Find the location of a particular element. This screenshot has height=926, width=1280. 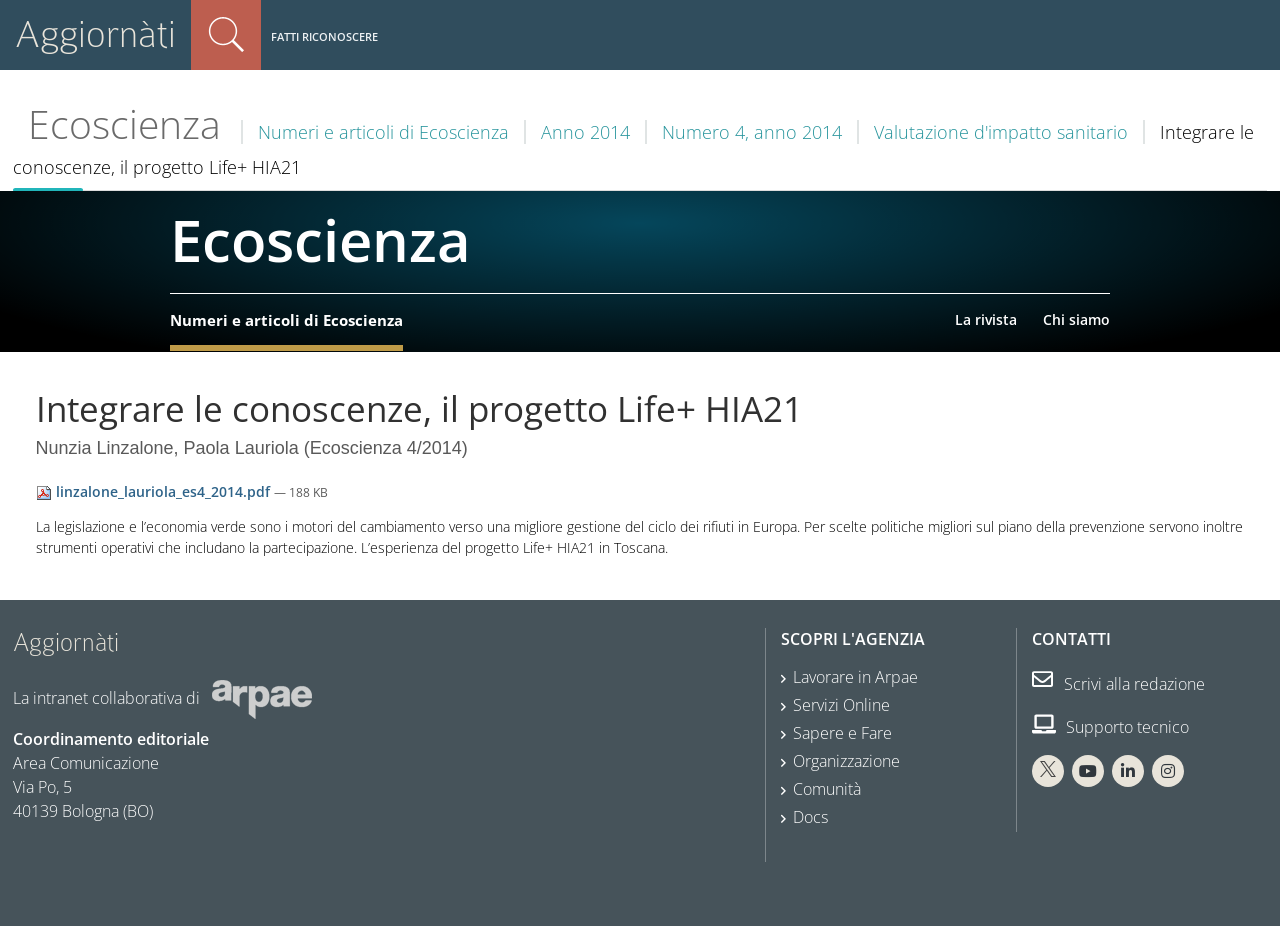

Fatti riconoscere is located at coordinates (324, 36).